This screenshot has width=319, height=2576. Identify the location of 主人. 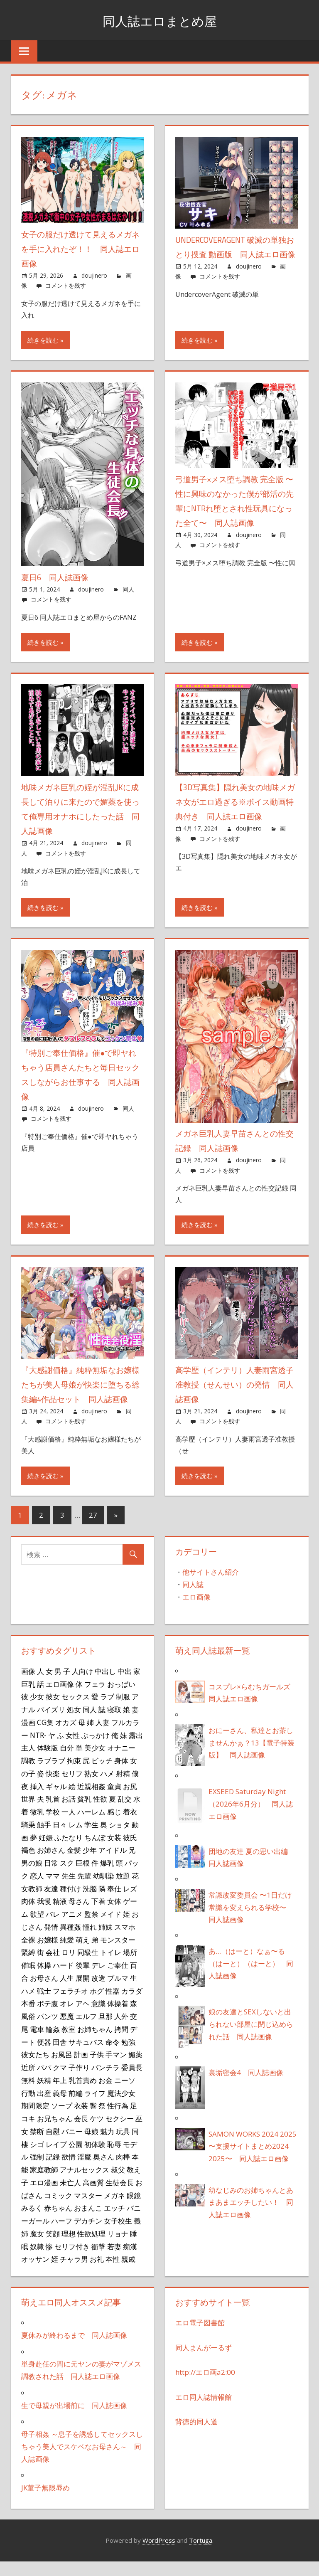
(28, 1762).